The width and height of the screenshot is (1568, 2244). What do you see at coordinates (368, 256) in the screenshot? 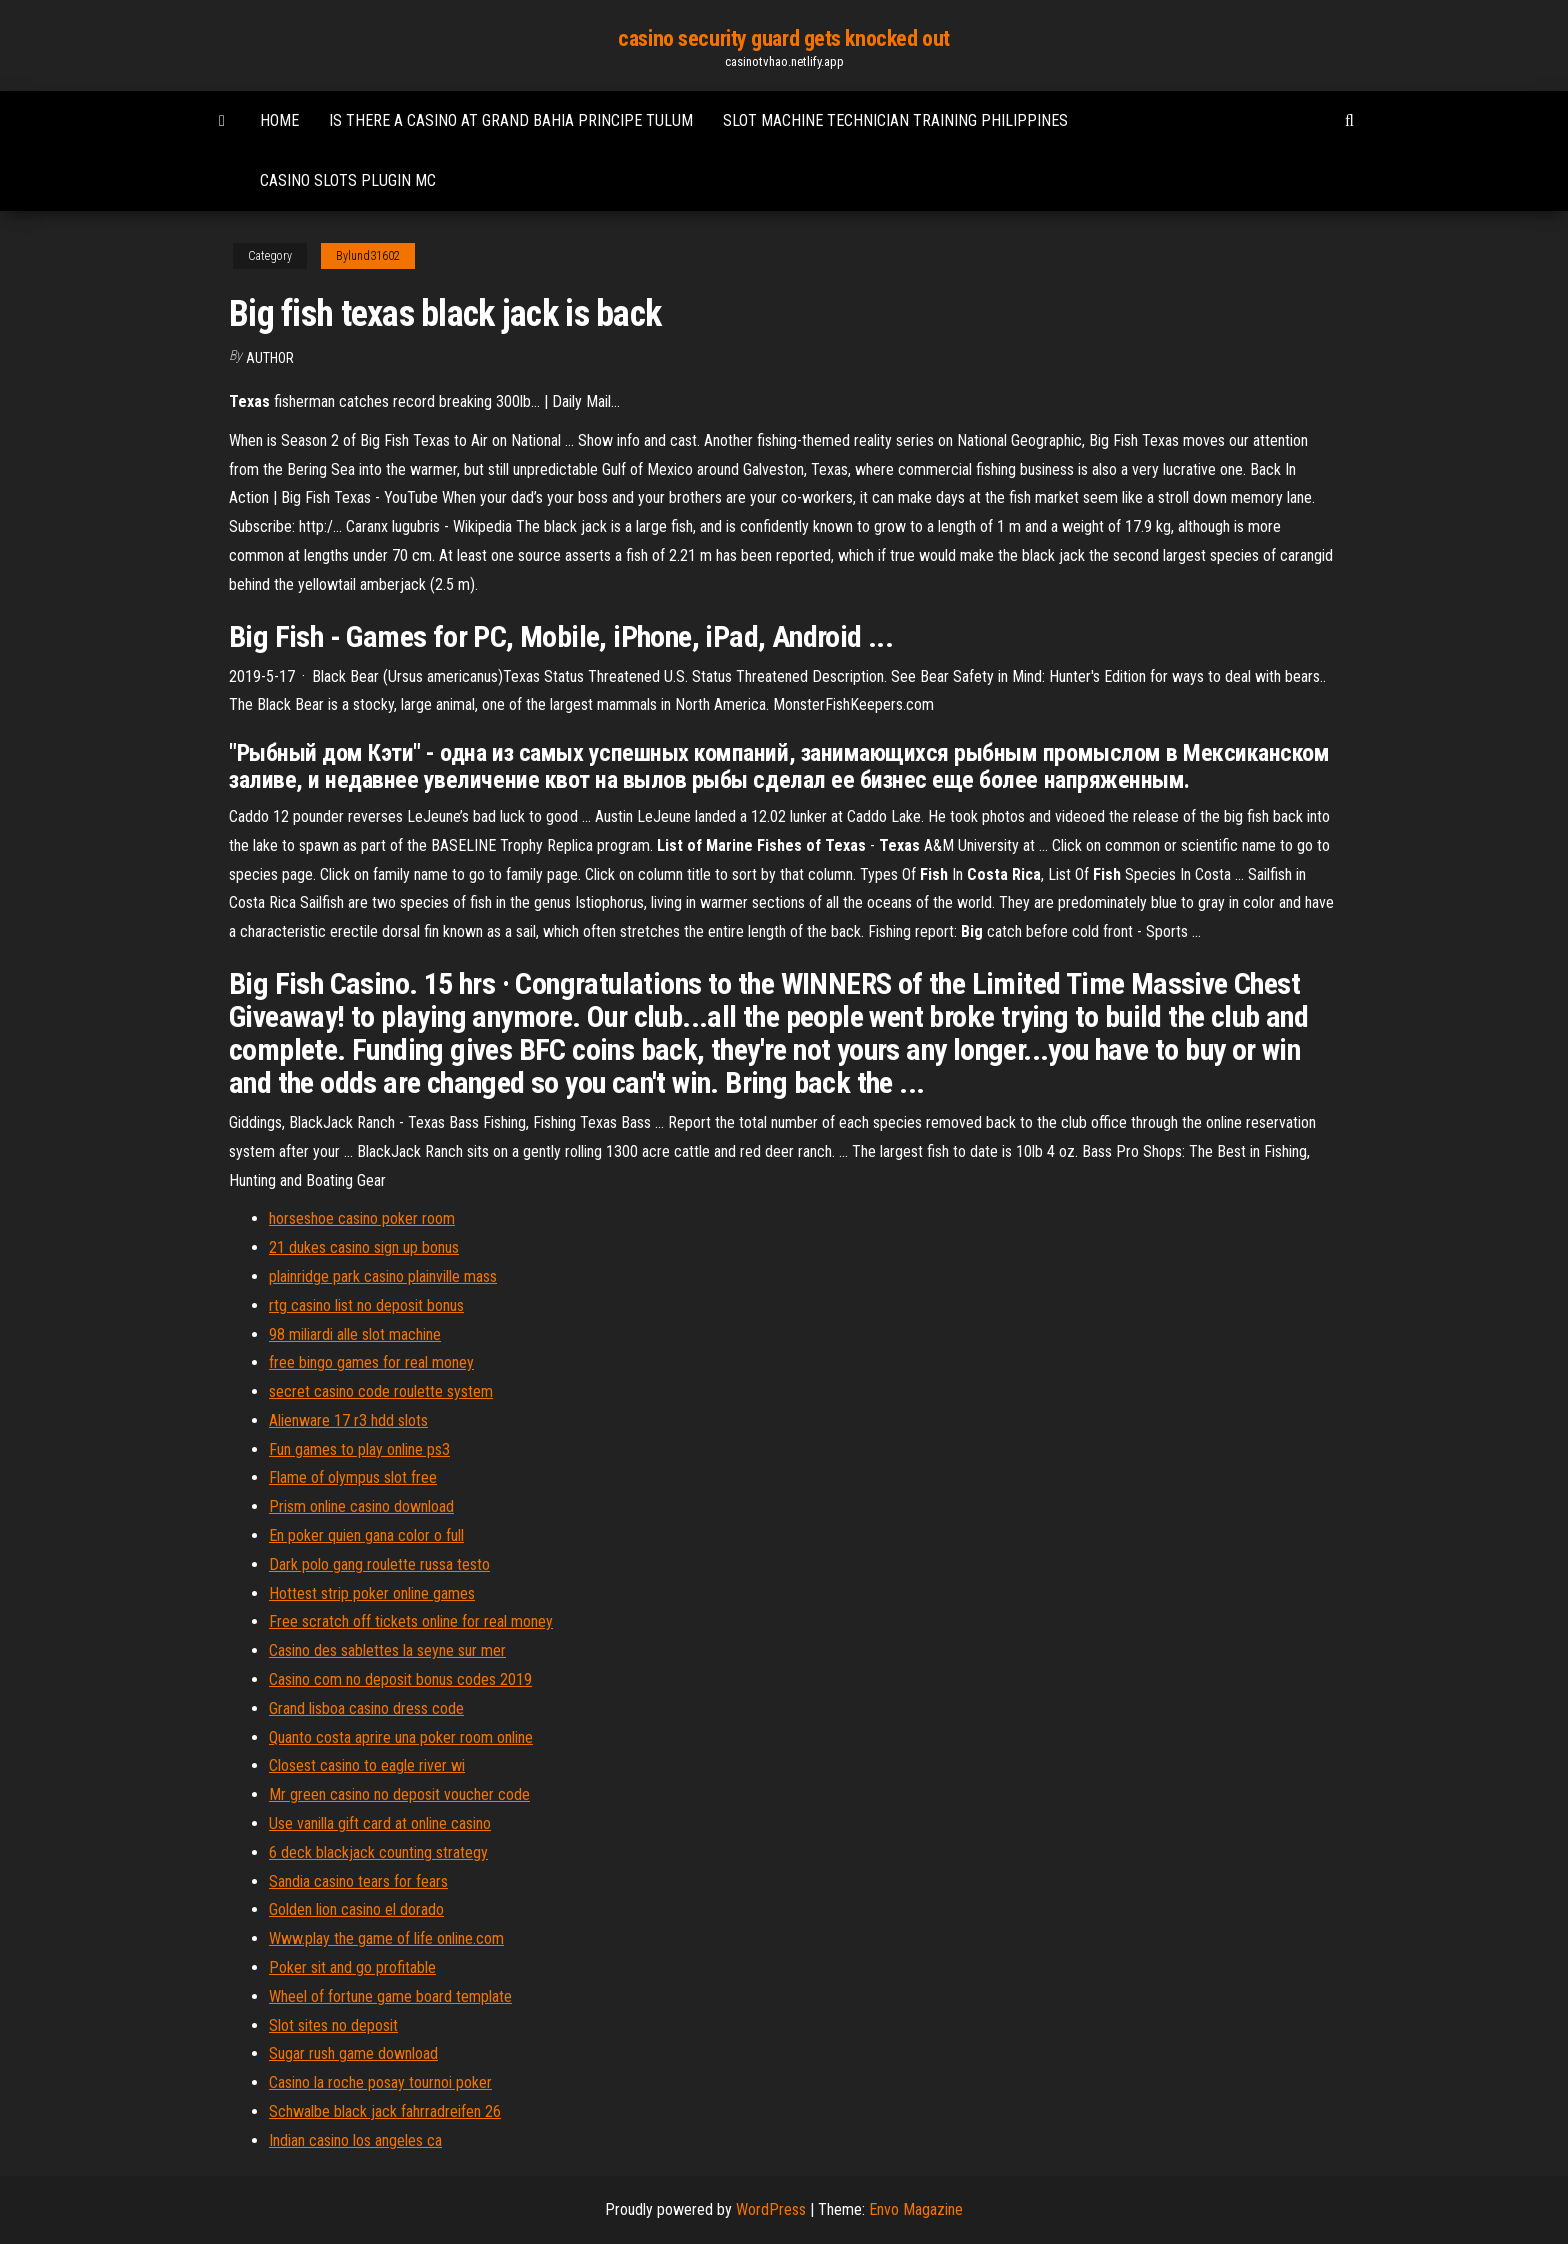
I see `Bylund31602` at bounding box center [368, 256].